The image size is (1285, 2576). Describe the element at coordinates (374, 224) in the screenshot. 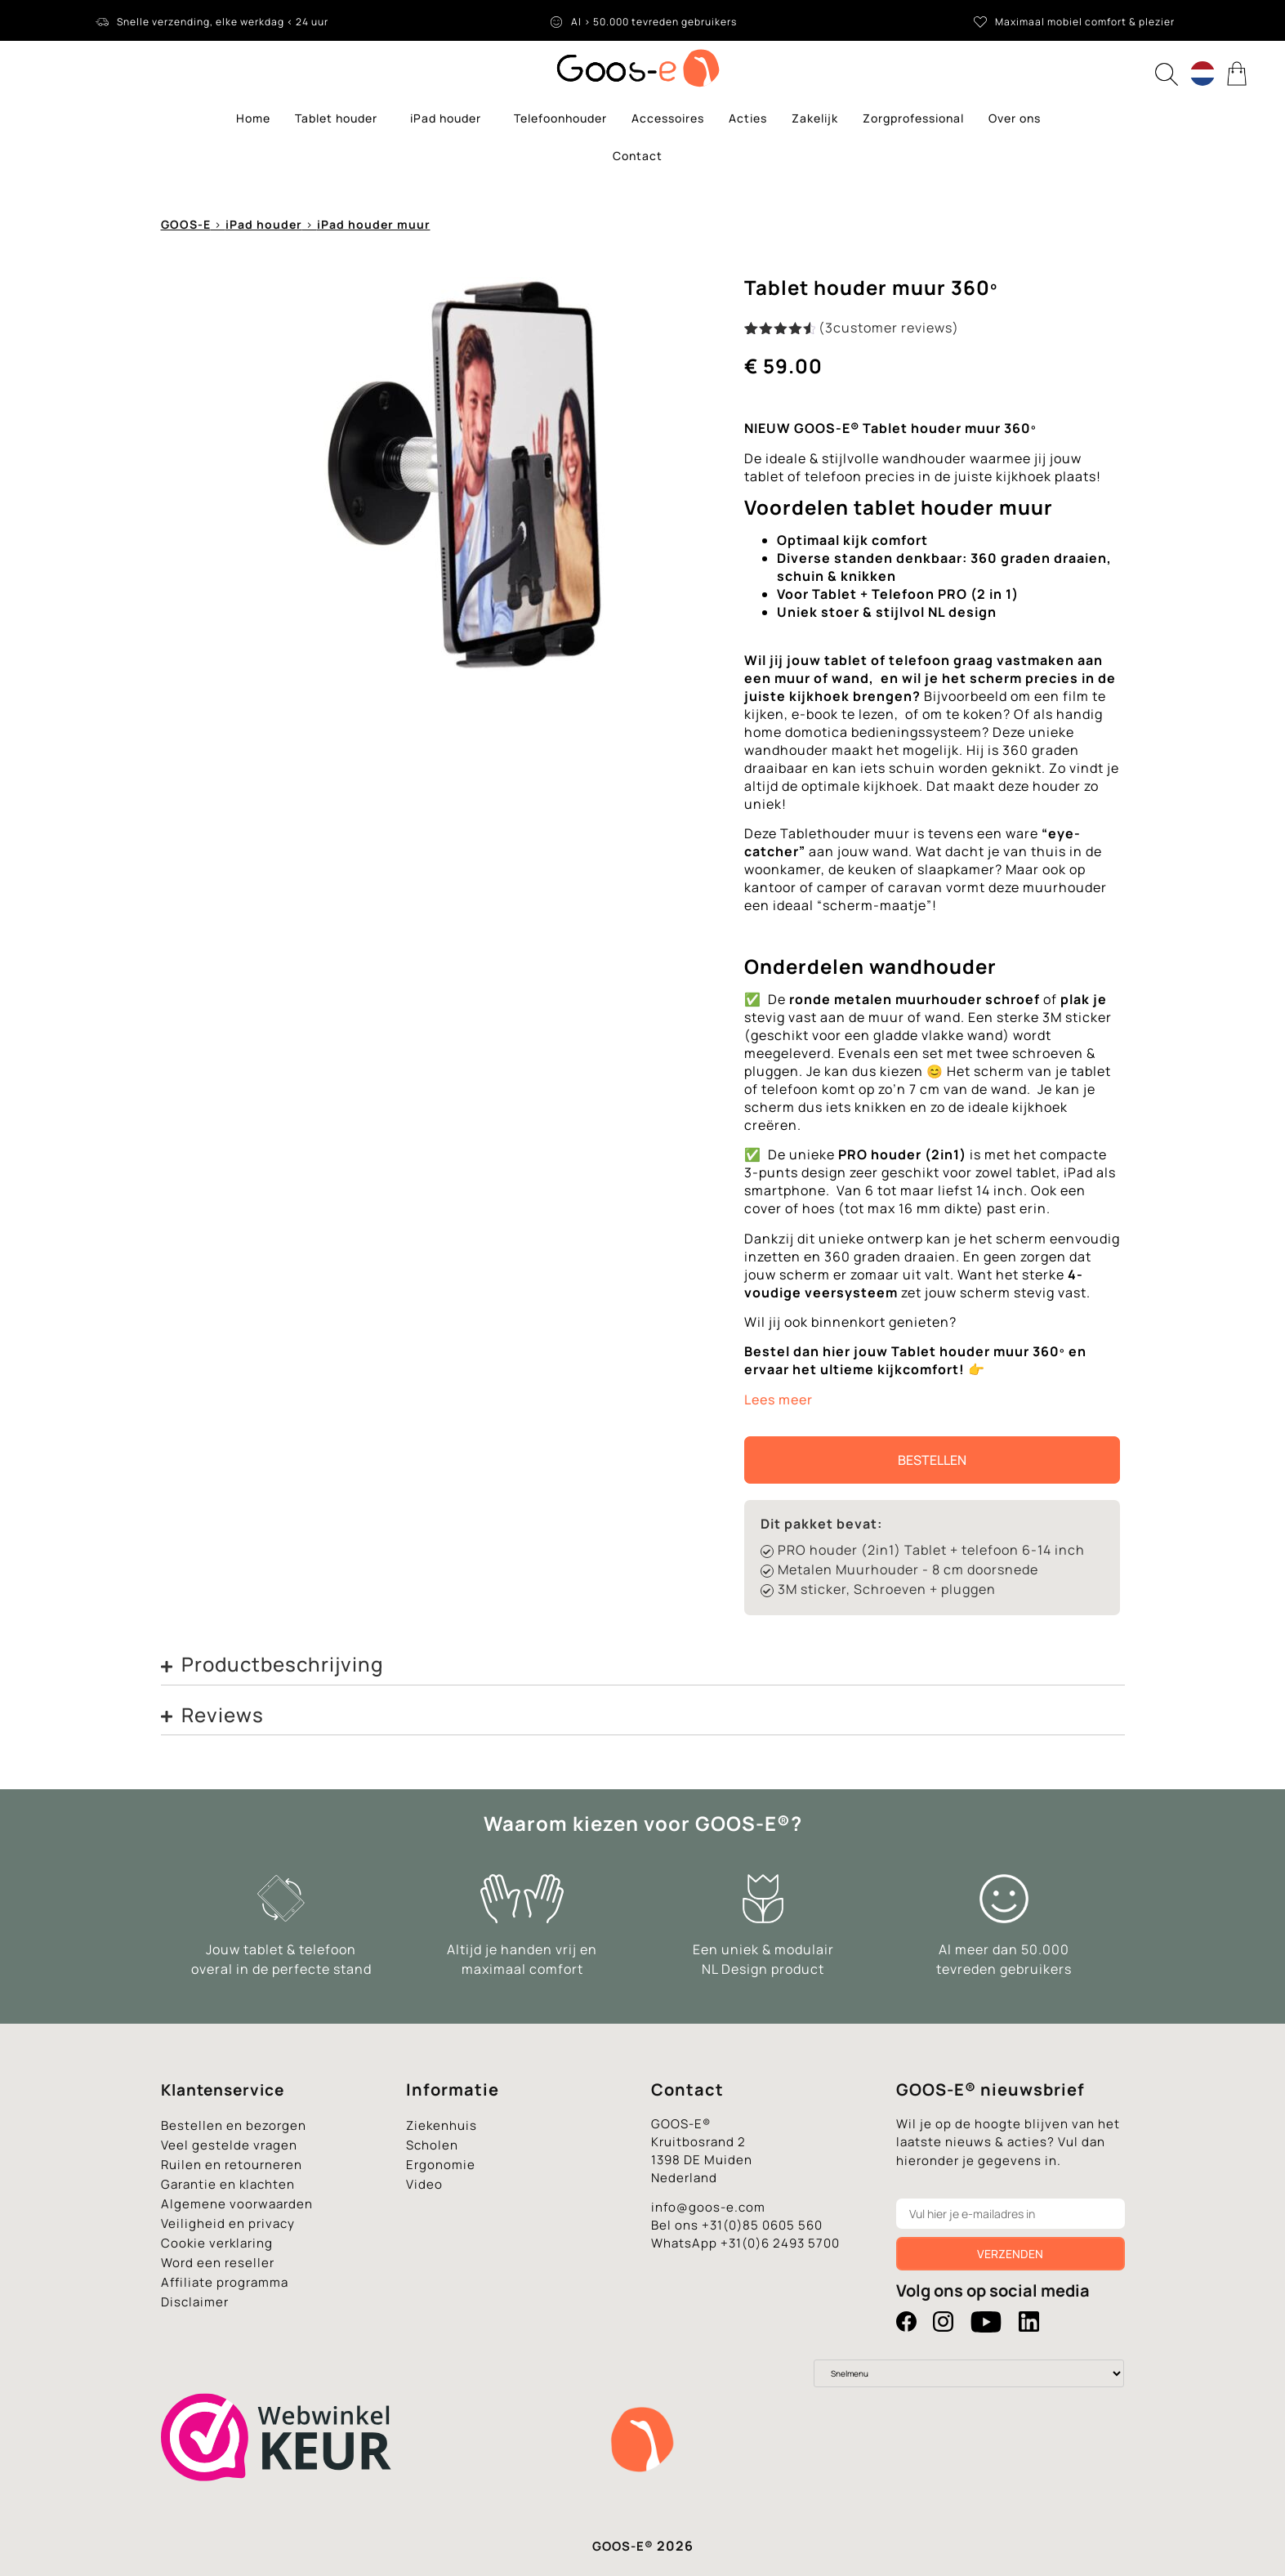

I see `iPad houder muur` at that location.